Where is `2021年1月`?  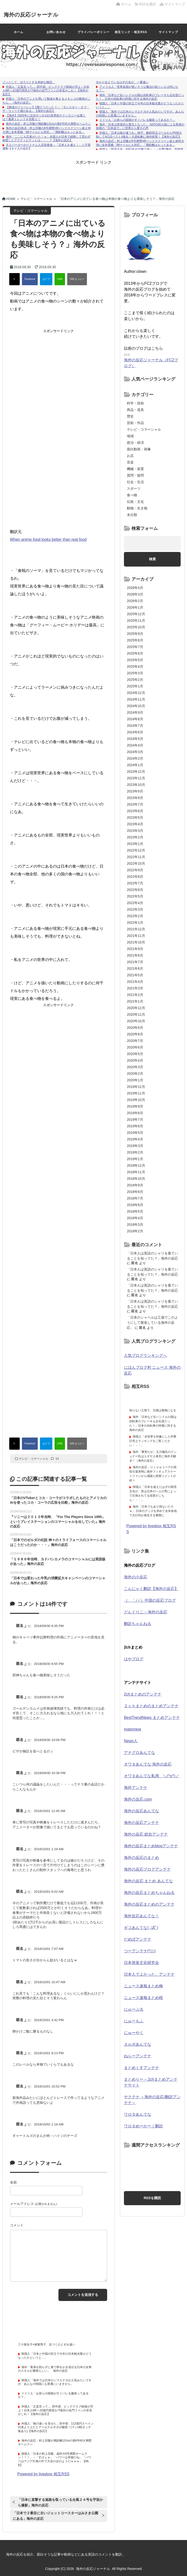 2021年1月 is located at coordinates (135, 1001).